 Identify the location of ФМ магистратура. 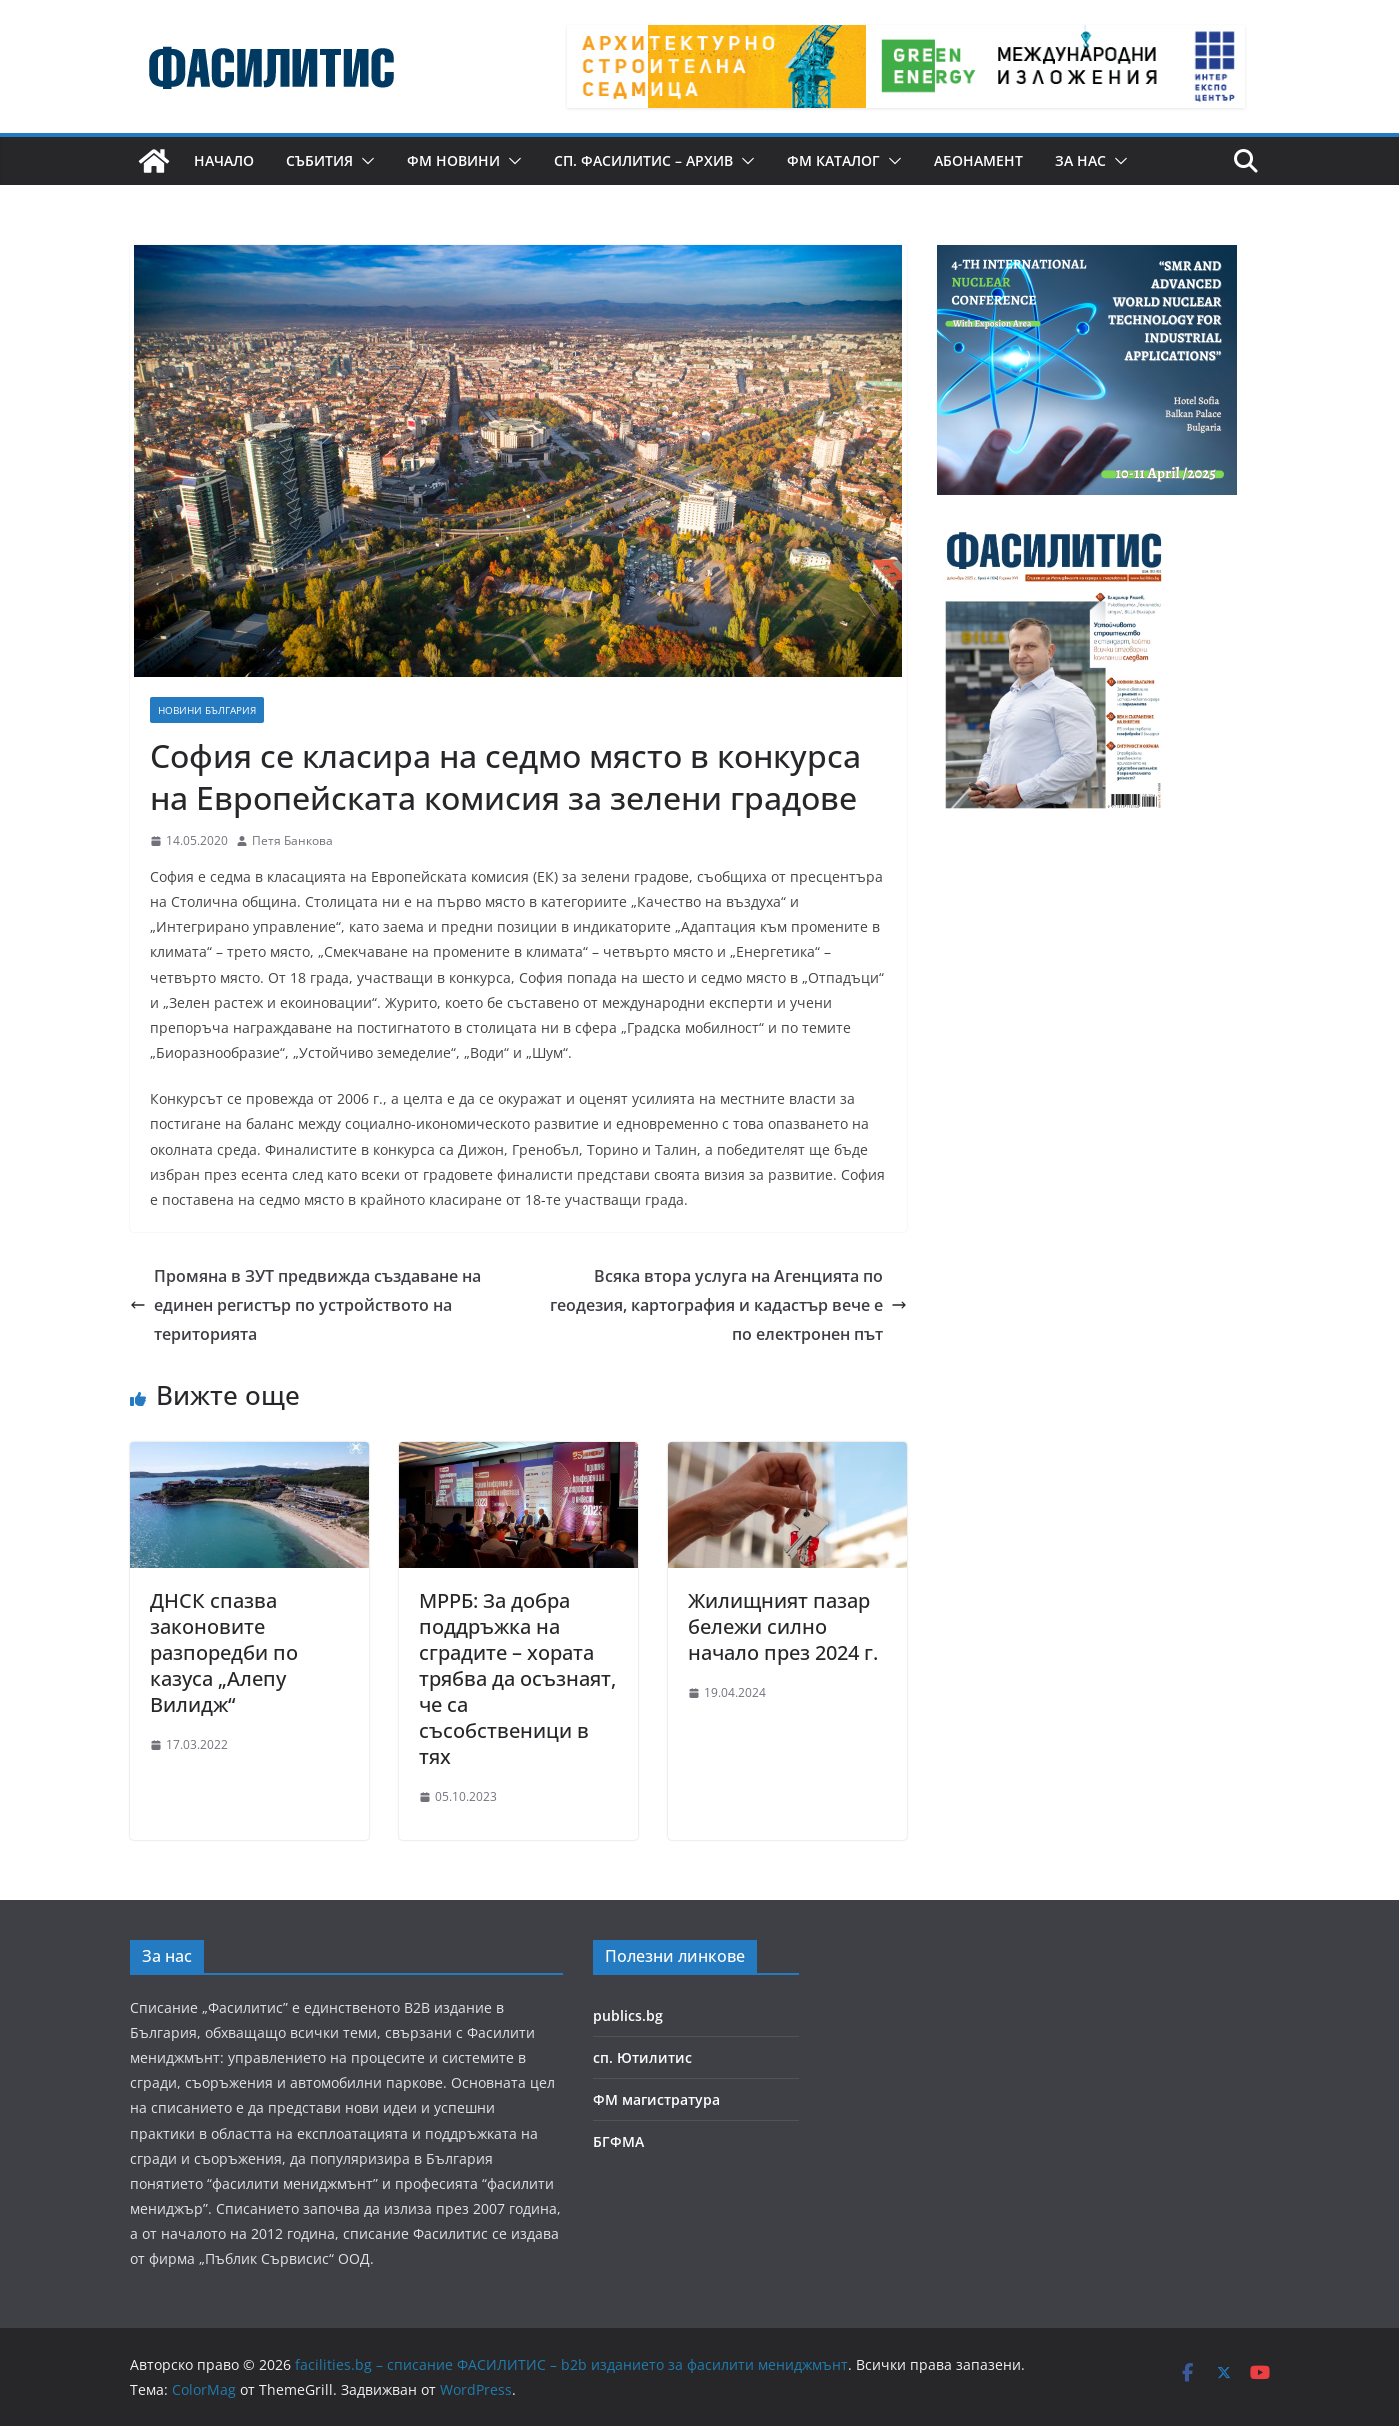
(656, 2099).